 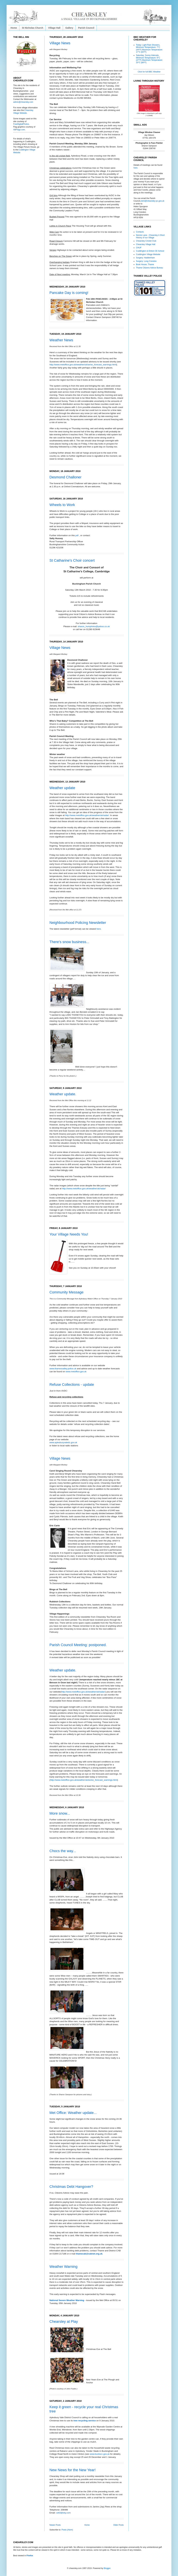 I want to click on New News for the New Year!, so click(x=72, y=2470).